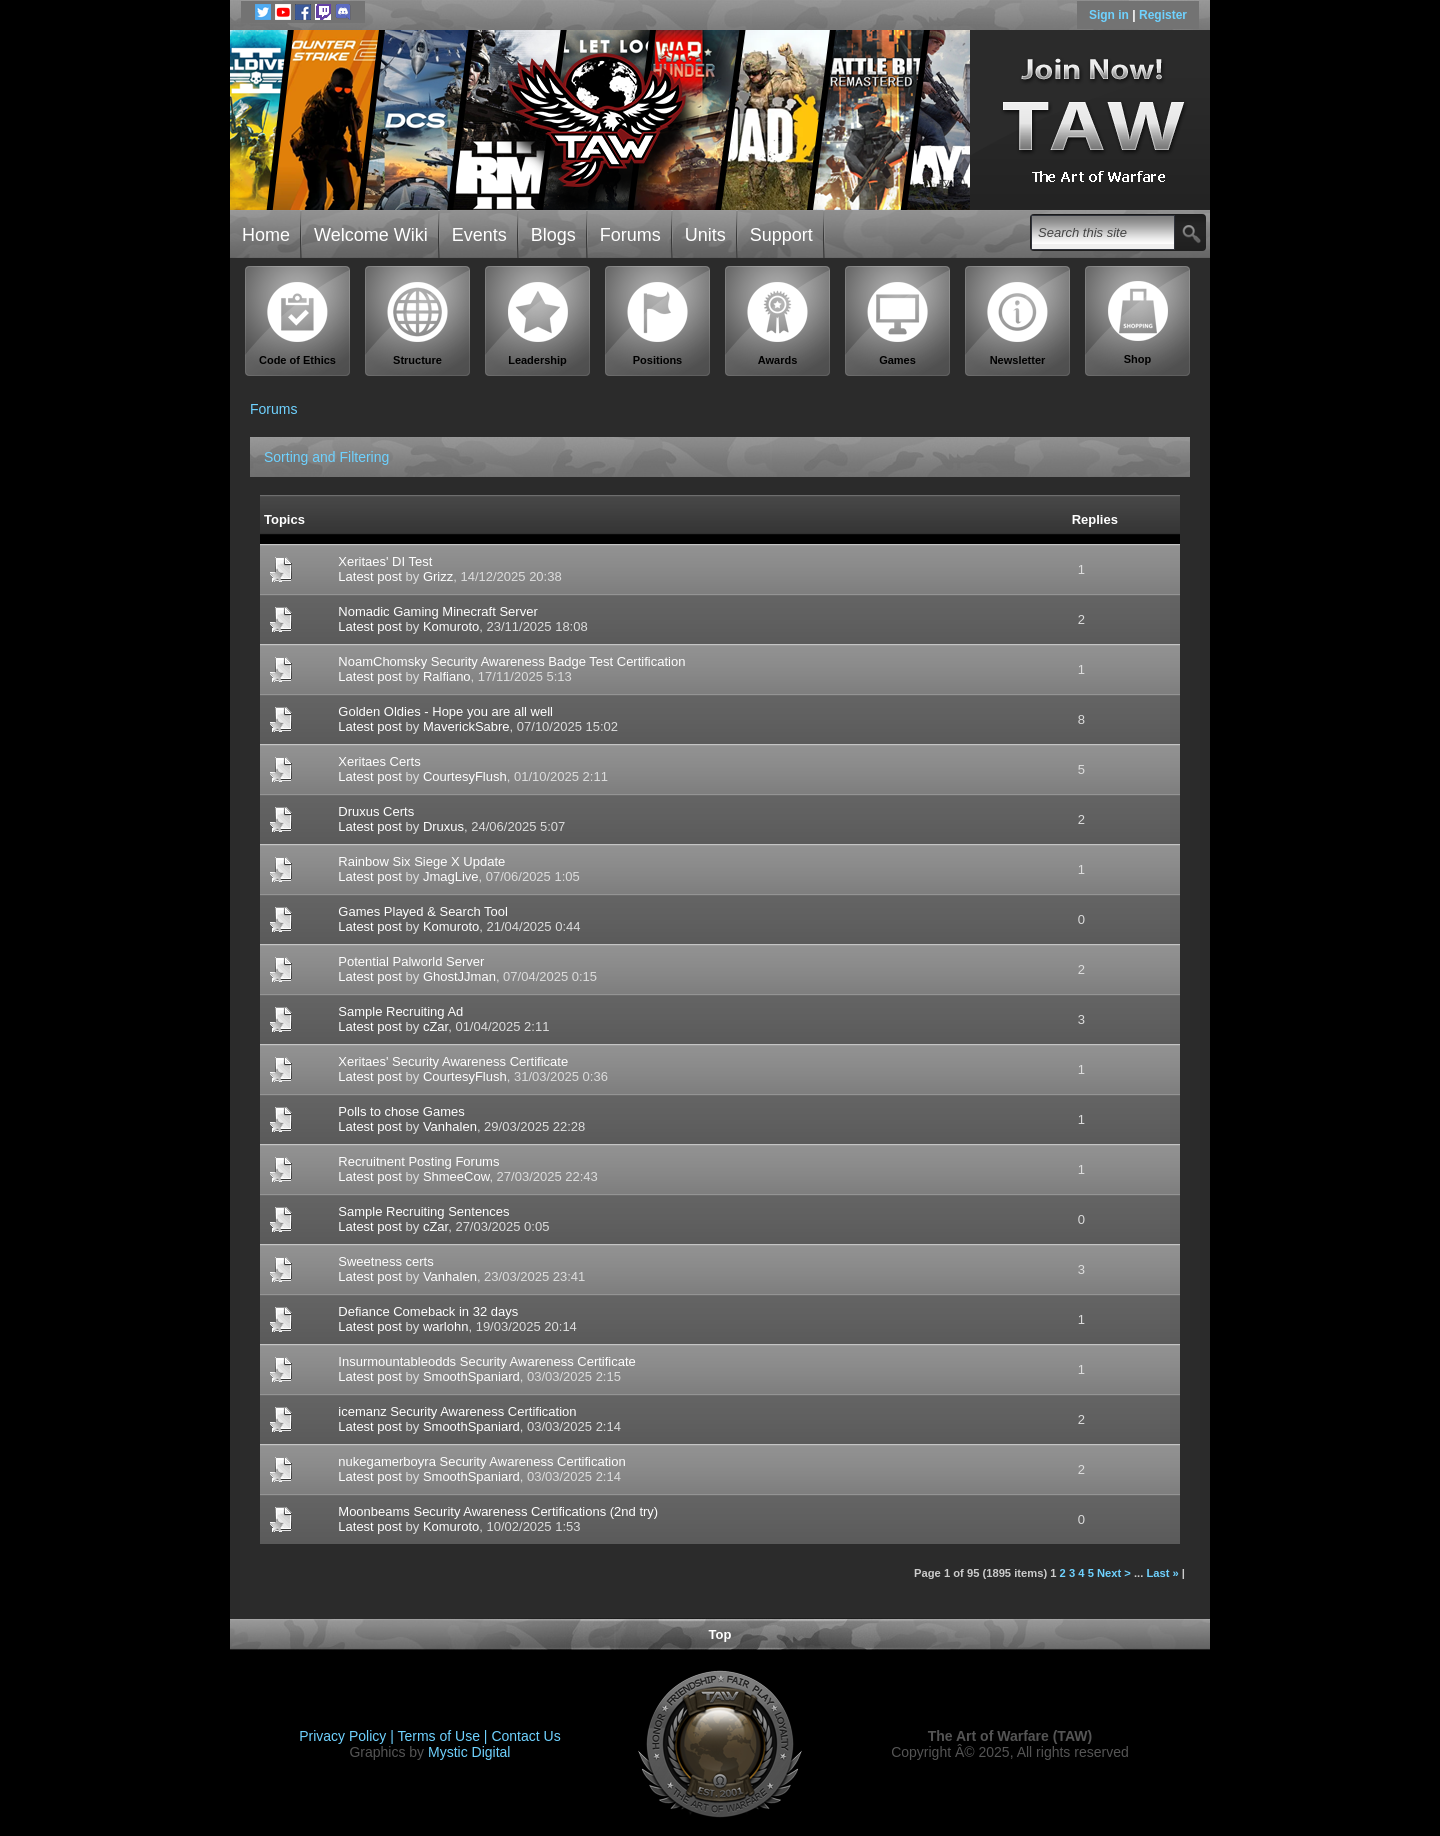  Describe the element at coordinates (457, 1411) in the screenshot. I see `icemanz Security Awareness Certification` at that location.